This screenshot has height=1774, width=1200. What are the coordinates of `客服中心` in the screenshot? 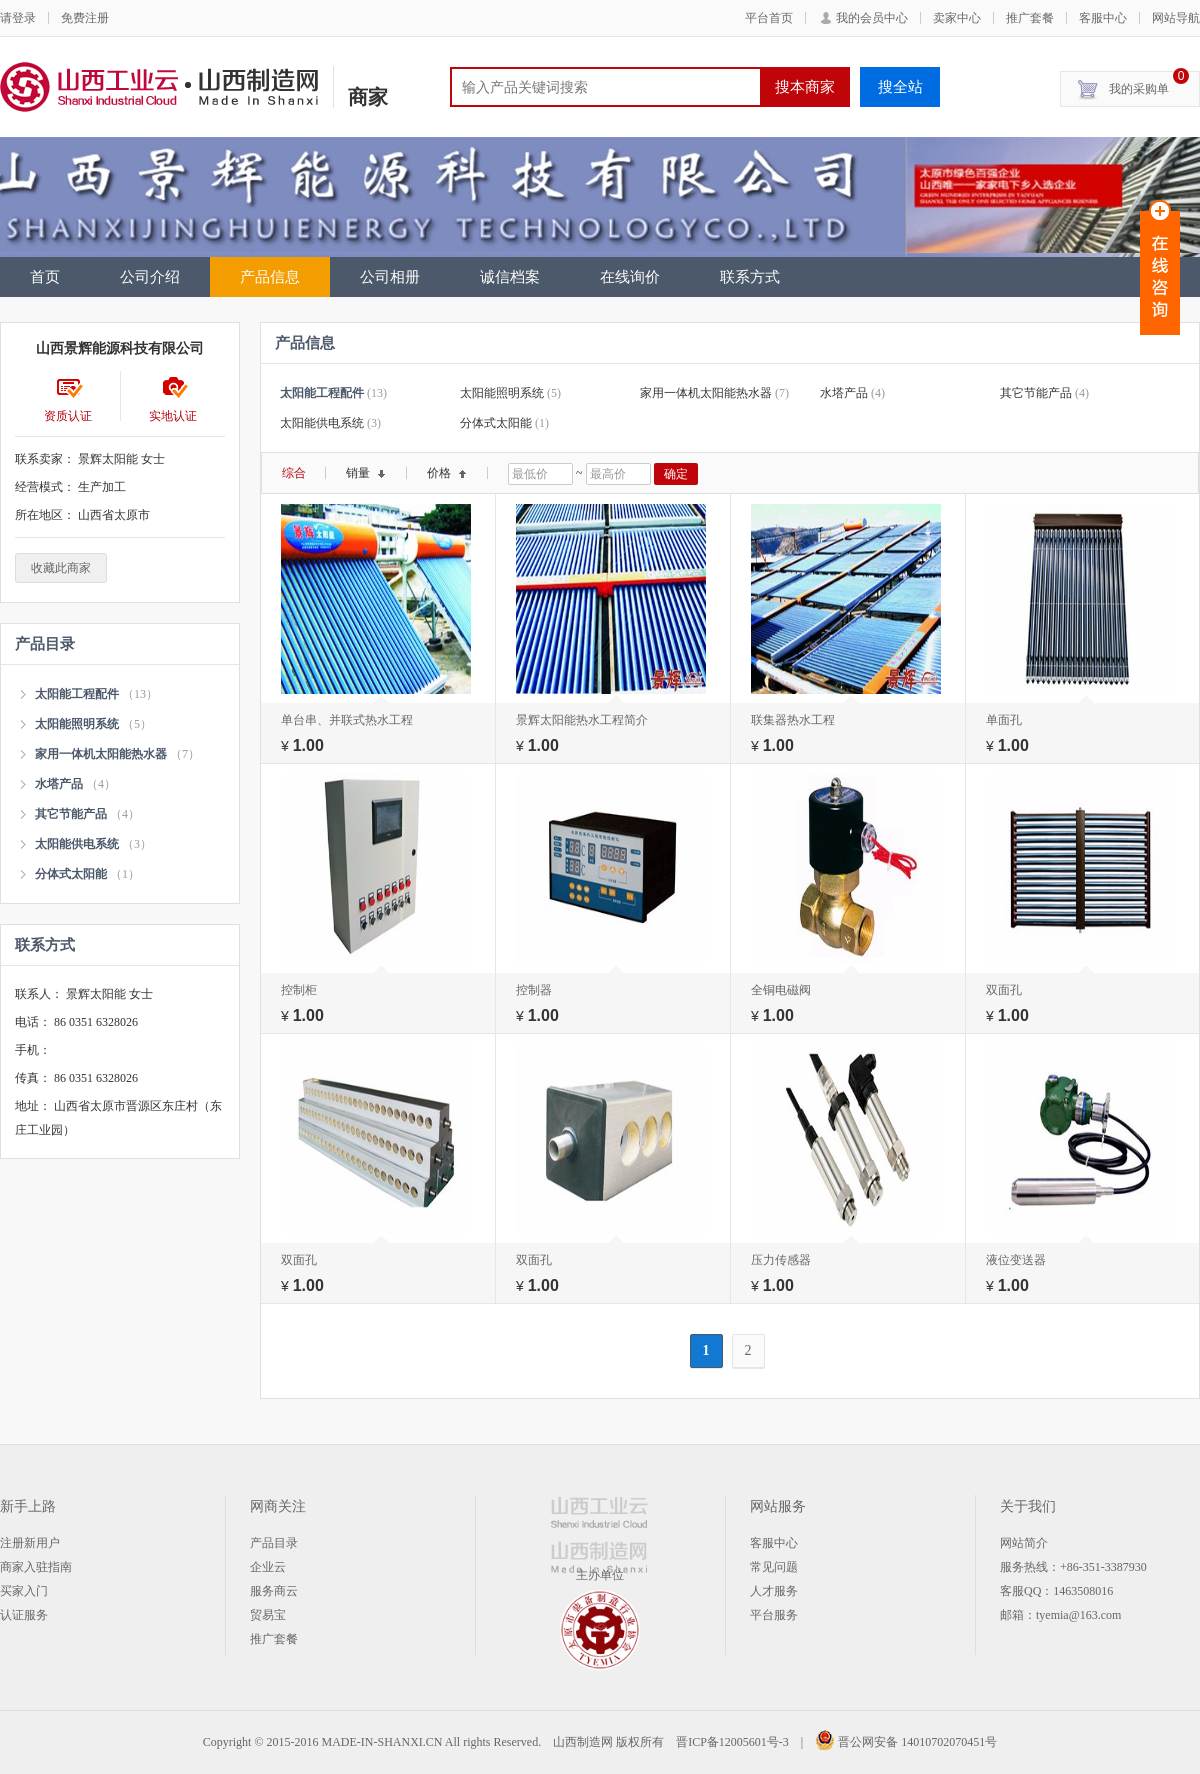 It's located at (1103, 18).